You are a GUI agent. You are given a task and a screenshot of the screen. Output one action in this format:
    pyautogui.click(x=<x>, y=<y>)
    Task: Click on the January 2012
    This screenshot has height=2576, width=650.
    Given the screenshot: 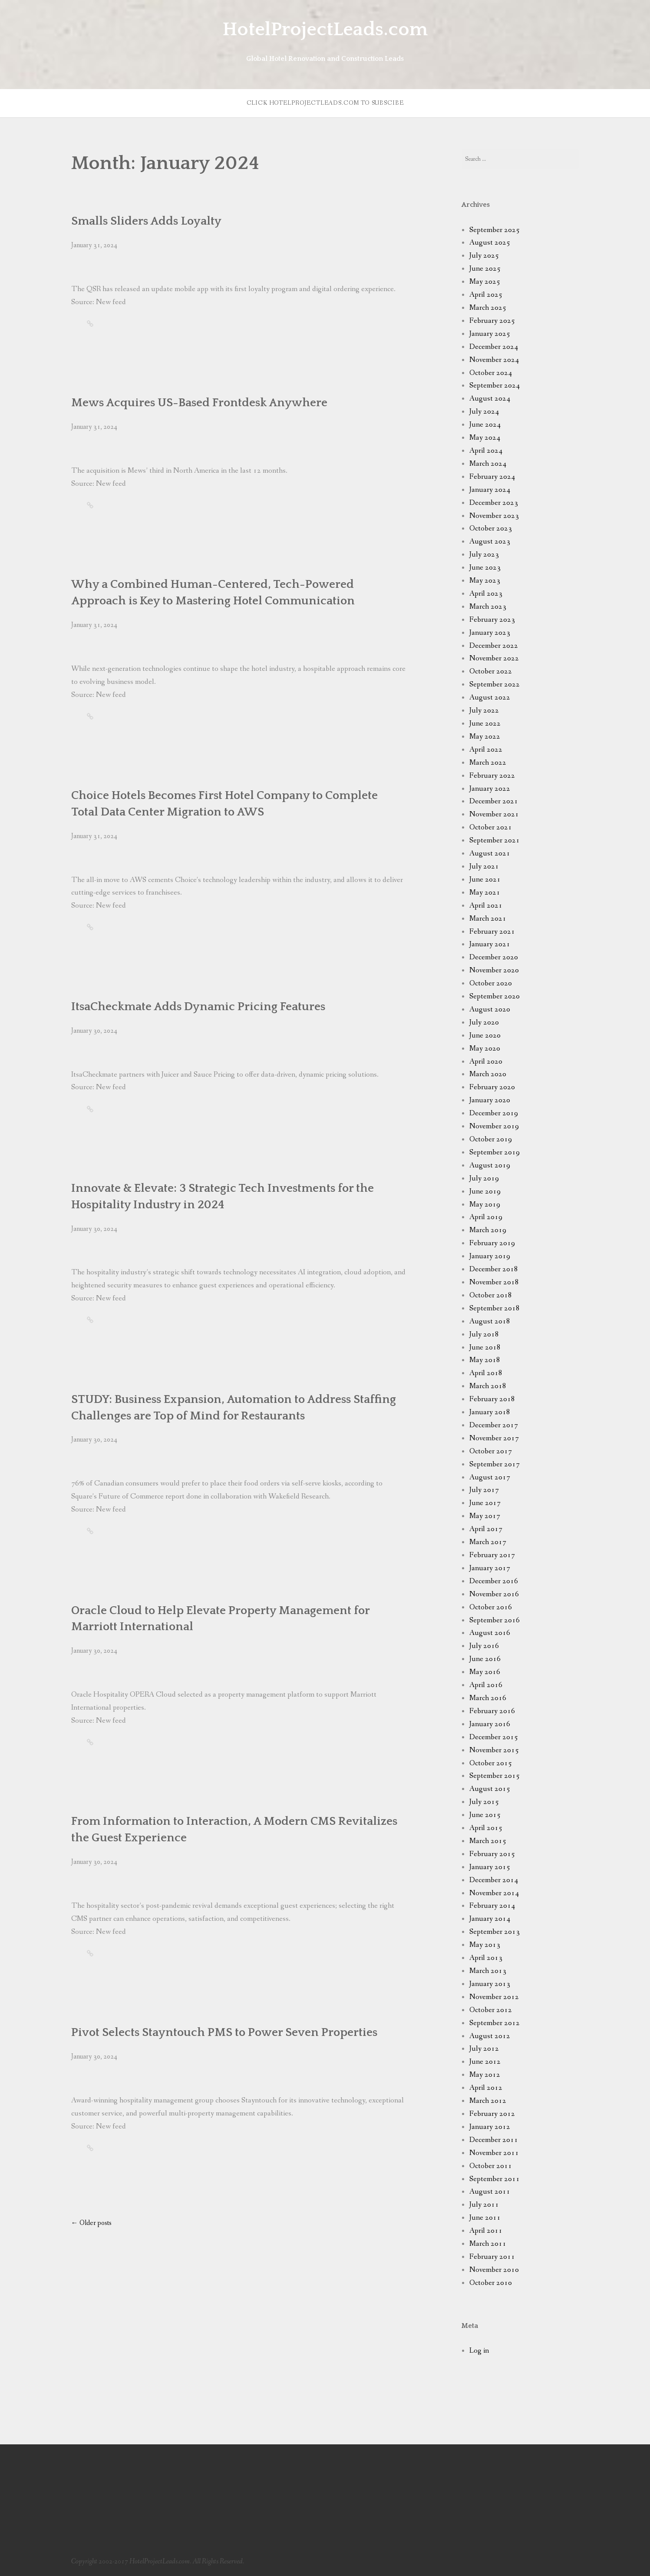 What is the action you would take?
    pyautogui.click(x=489, y=2127)
    